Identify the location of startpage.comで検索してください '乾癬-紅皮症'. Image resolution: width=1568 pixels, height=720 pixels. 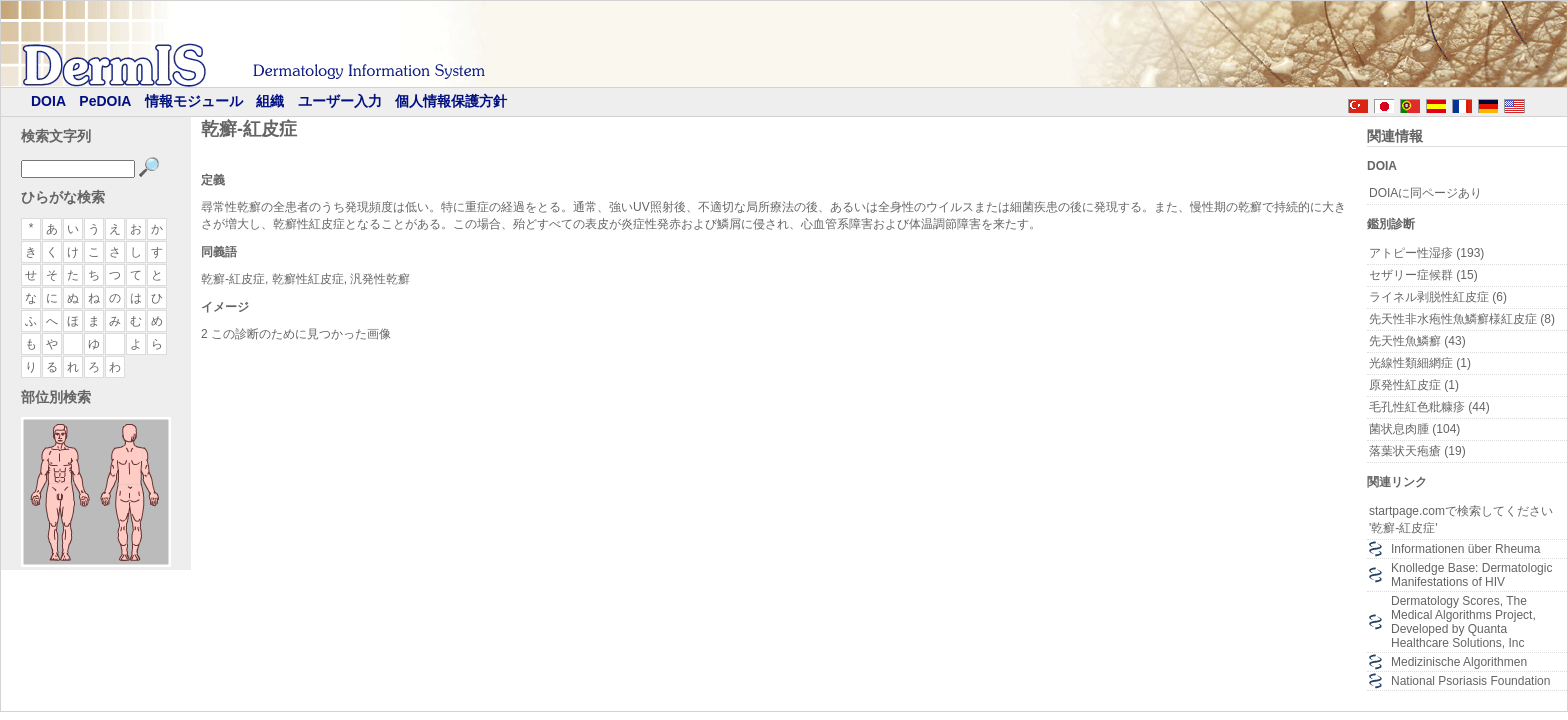
(1461, 519).